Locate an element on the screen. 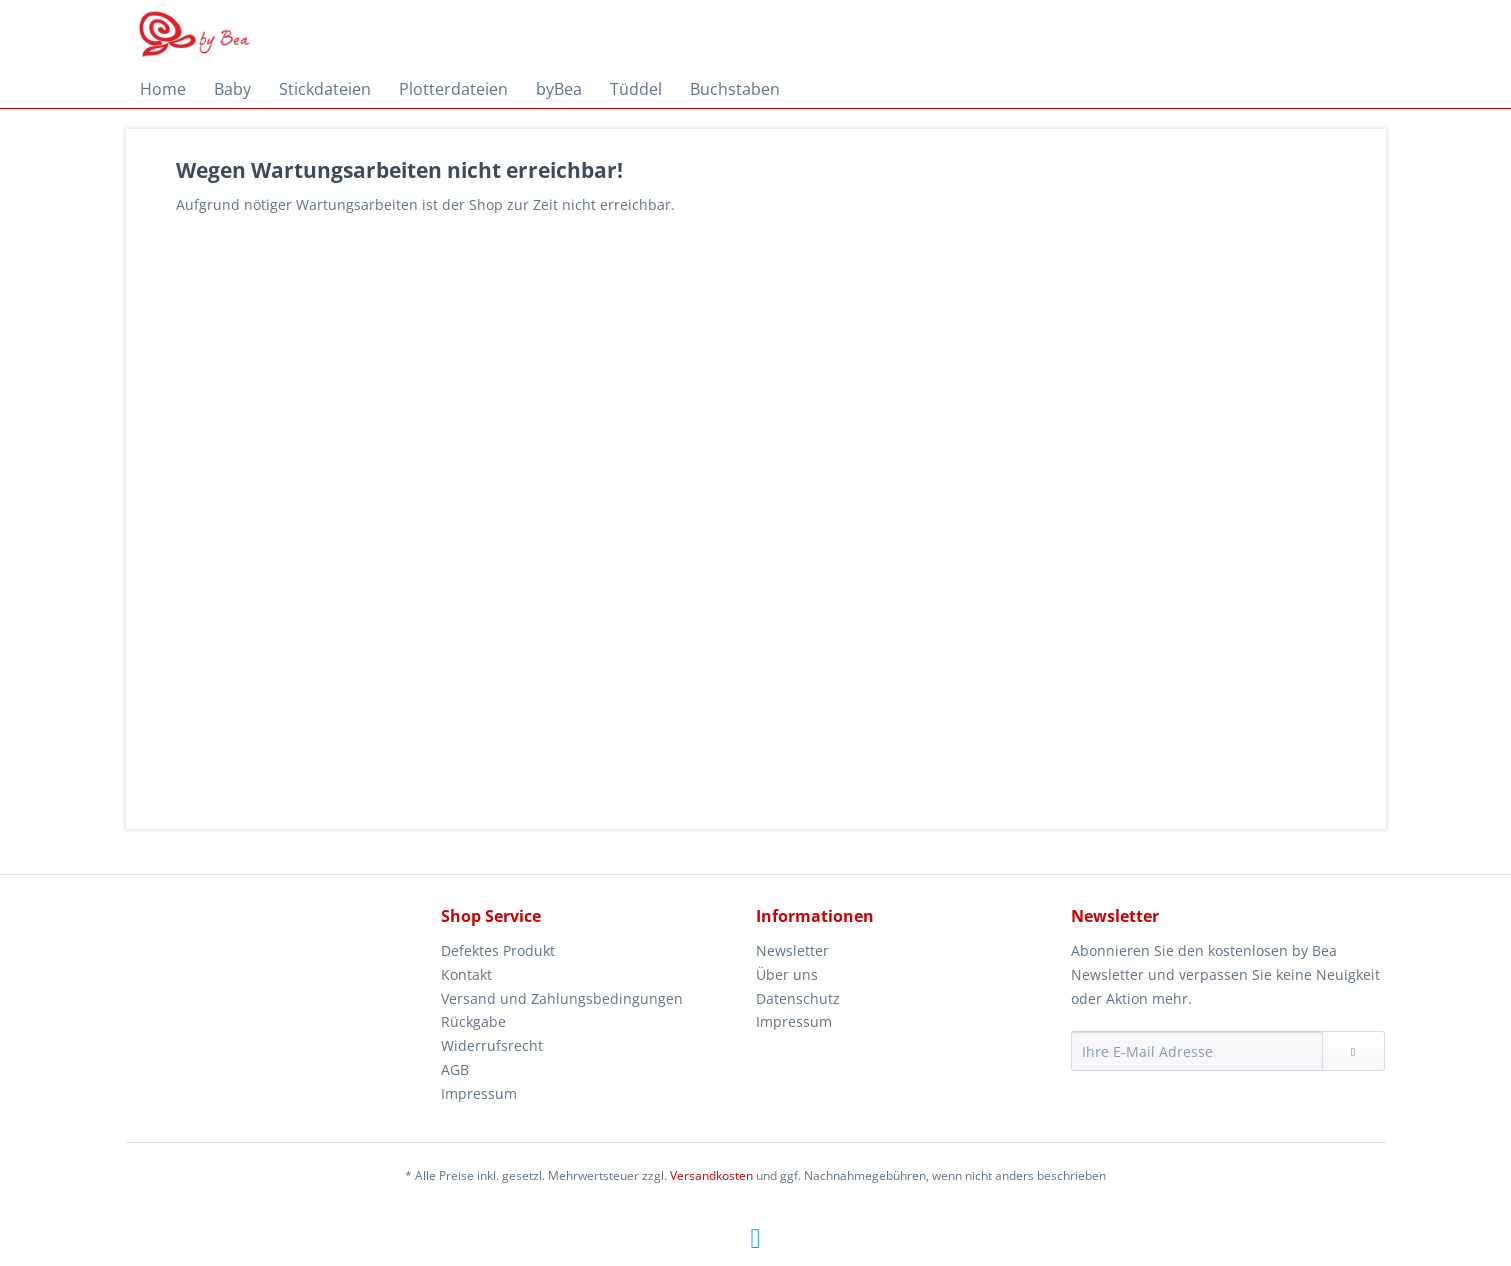  Datenschutz is located at coordinates (798, 998).